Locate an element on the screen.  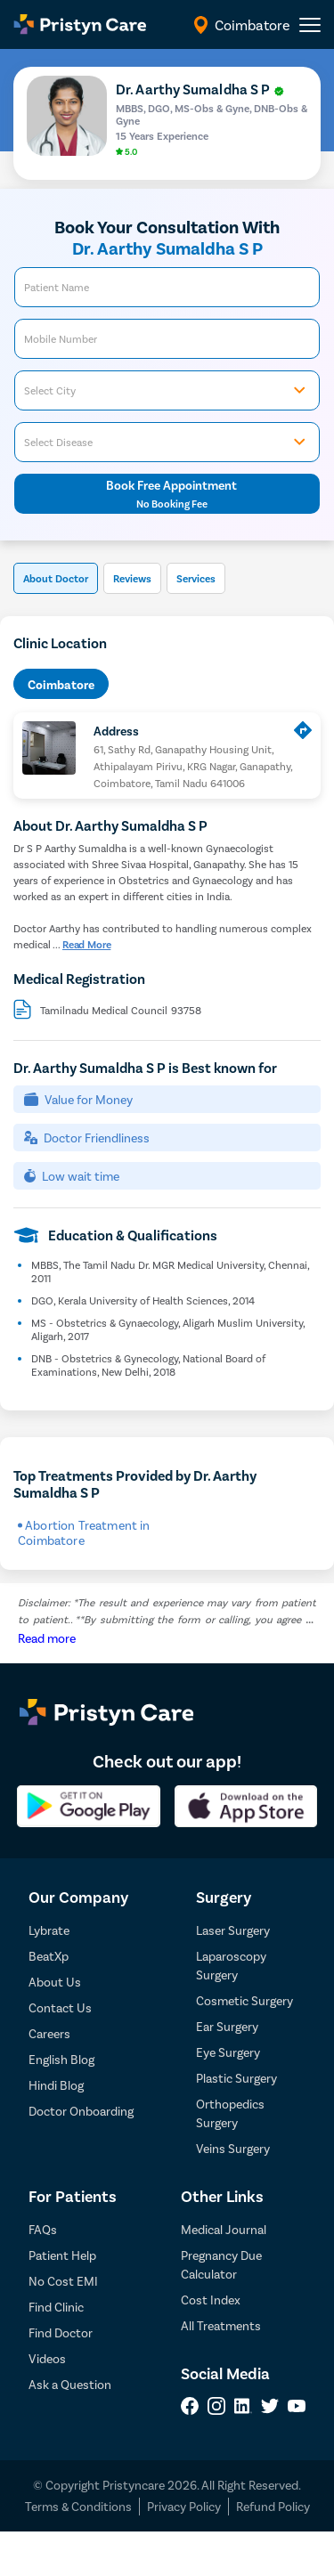
Ear Surgery is located at coordinates (227, 2026).